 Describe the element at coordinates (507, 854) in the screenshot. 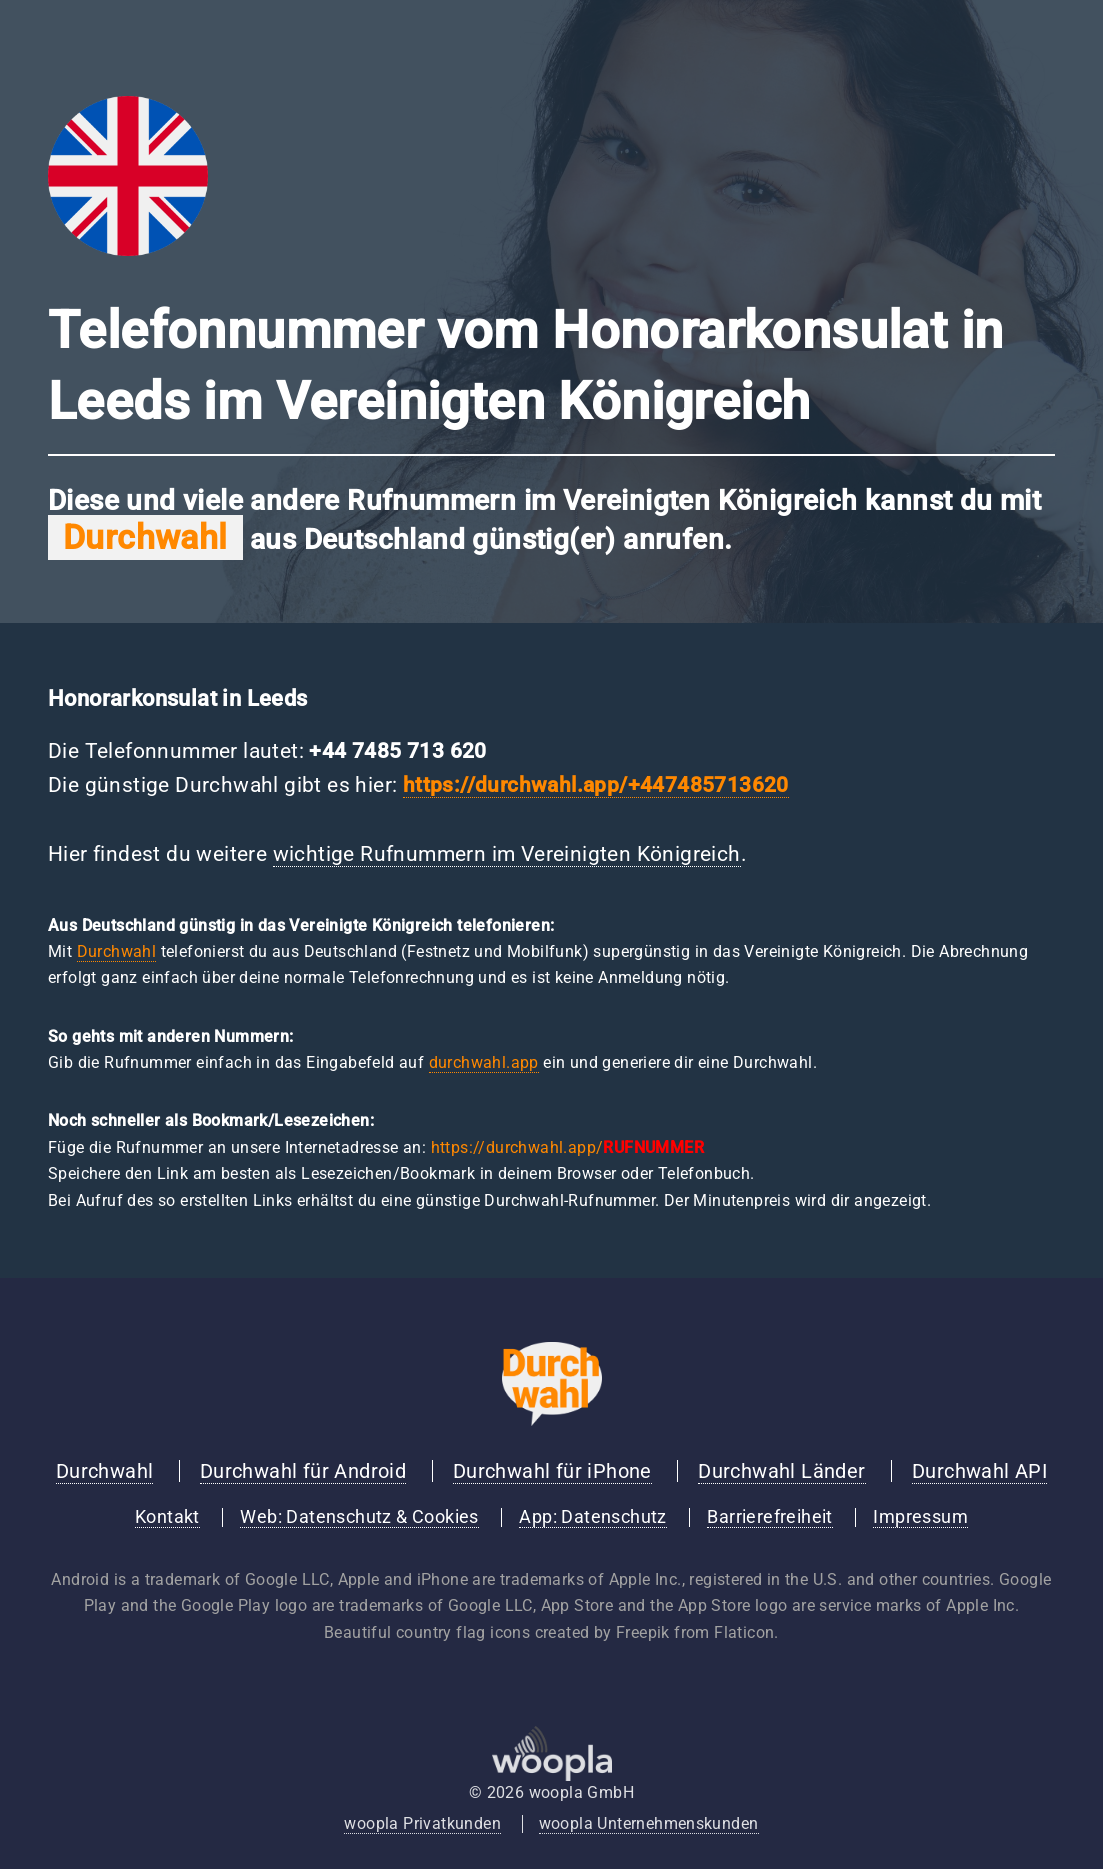

I see `wichtige Rufnummern im Vereinigten Königreich` at that location.